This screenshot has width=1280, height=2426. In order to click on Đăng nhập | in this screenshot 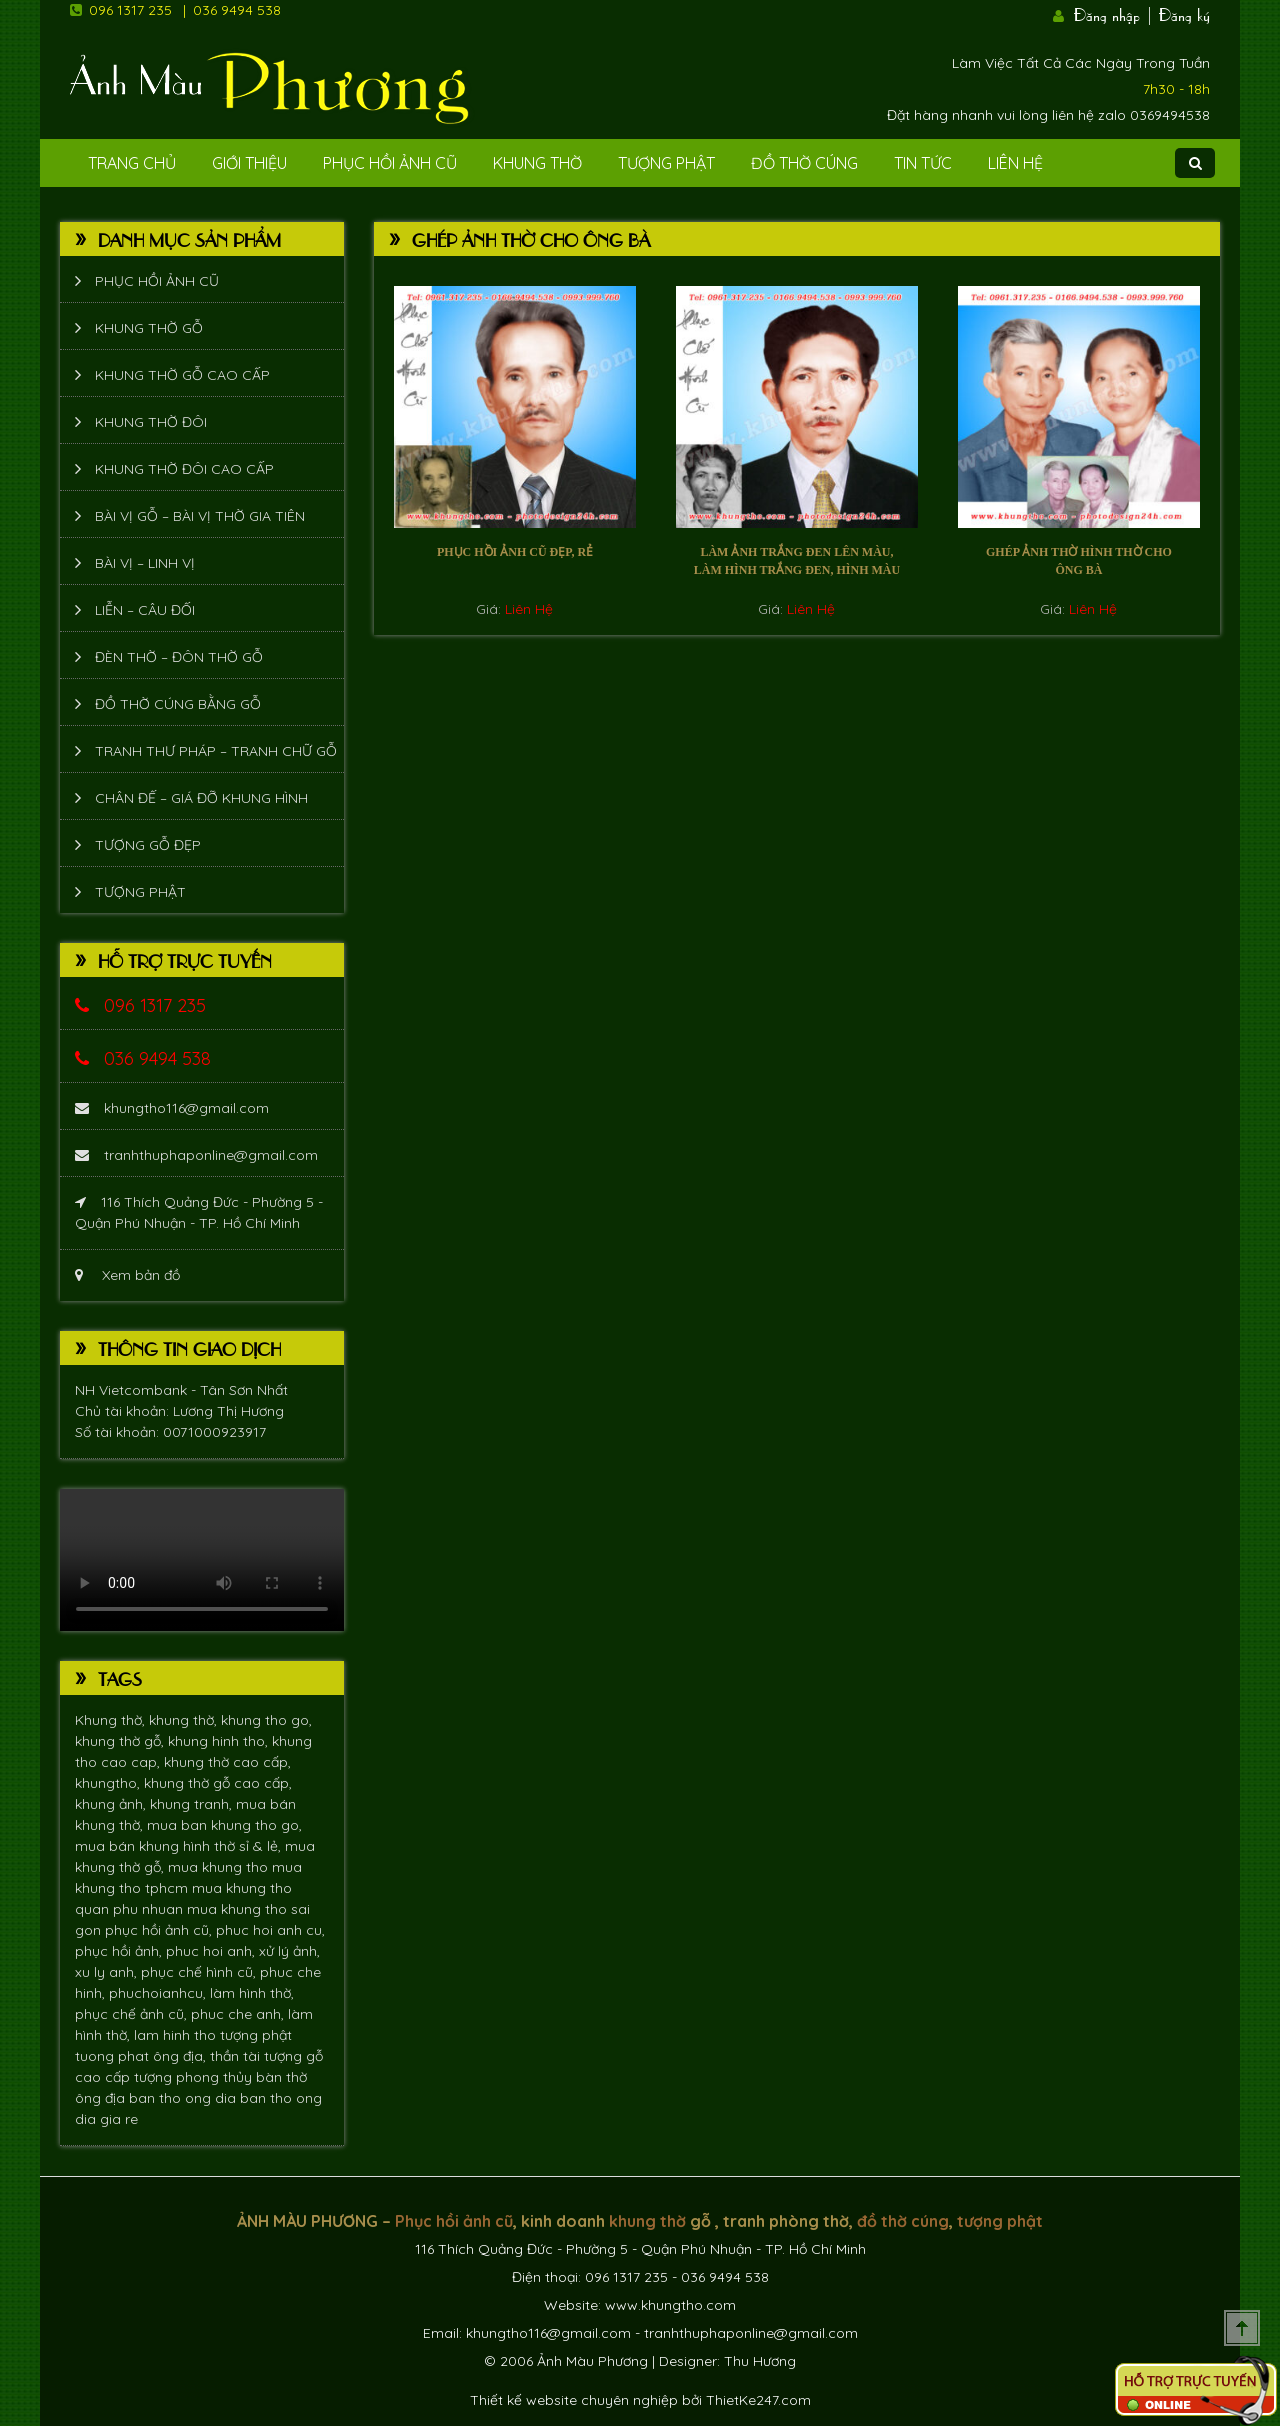, I will do `click(1114, 13)`.